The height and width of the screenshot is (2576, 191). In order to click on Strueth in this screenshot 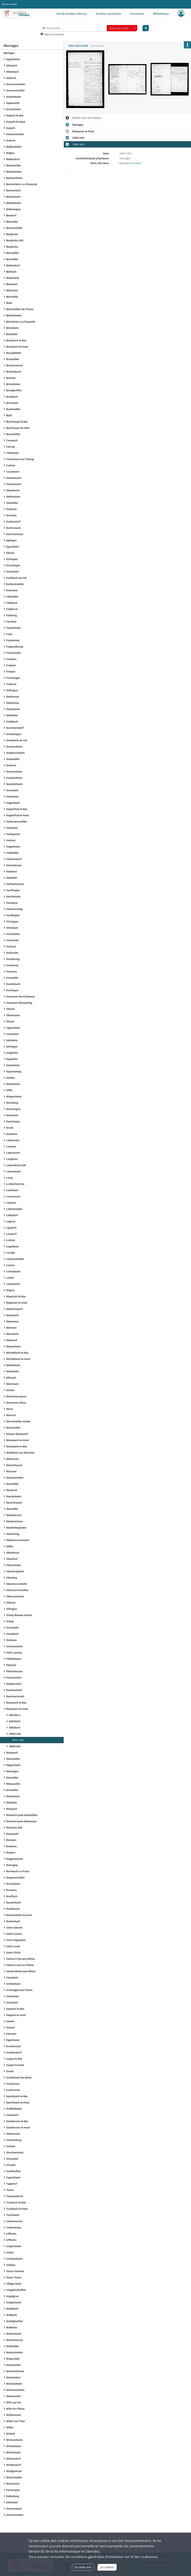, I will do `click(11, 2165)`.